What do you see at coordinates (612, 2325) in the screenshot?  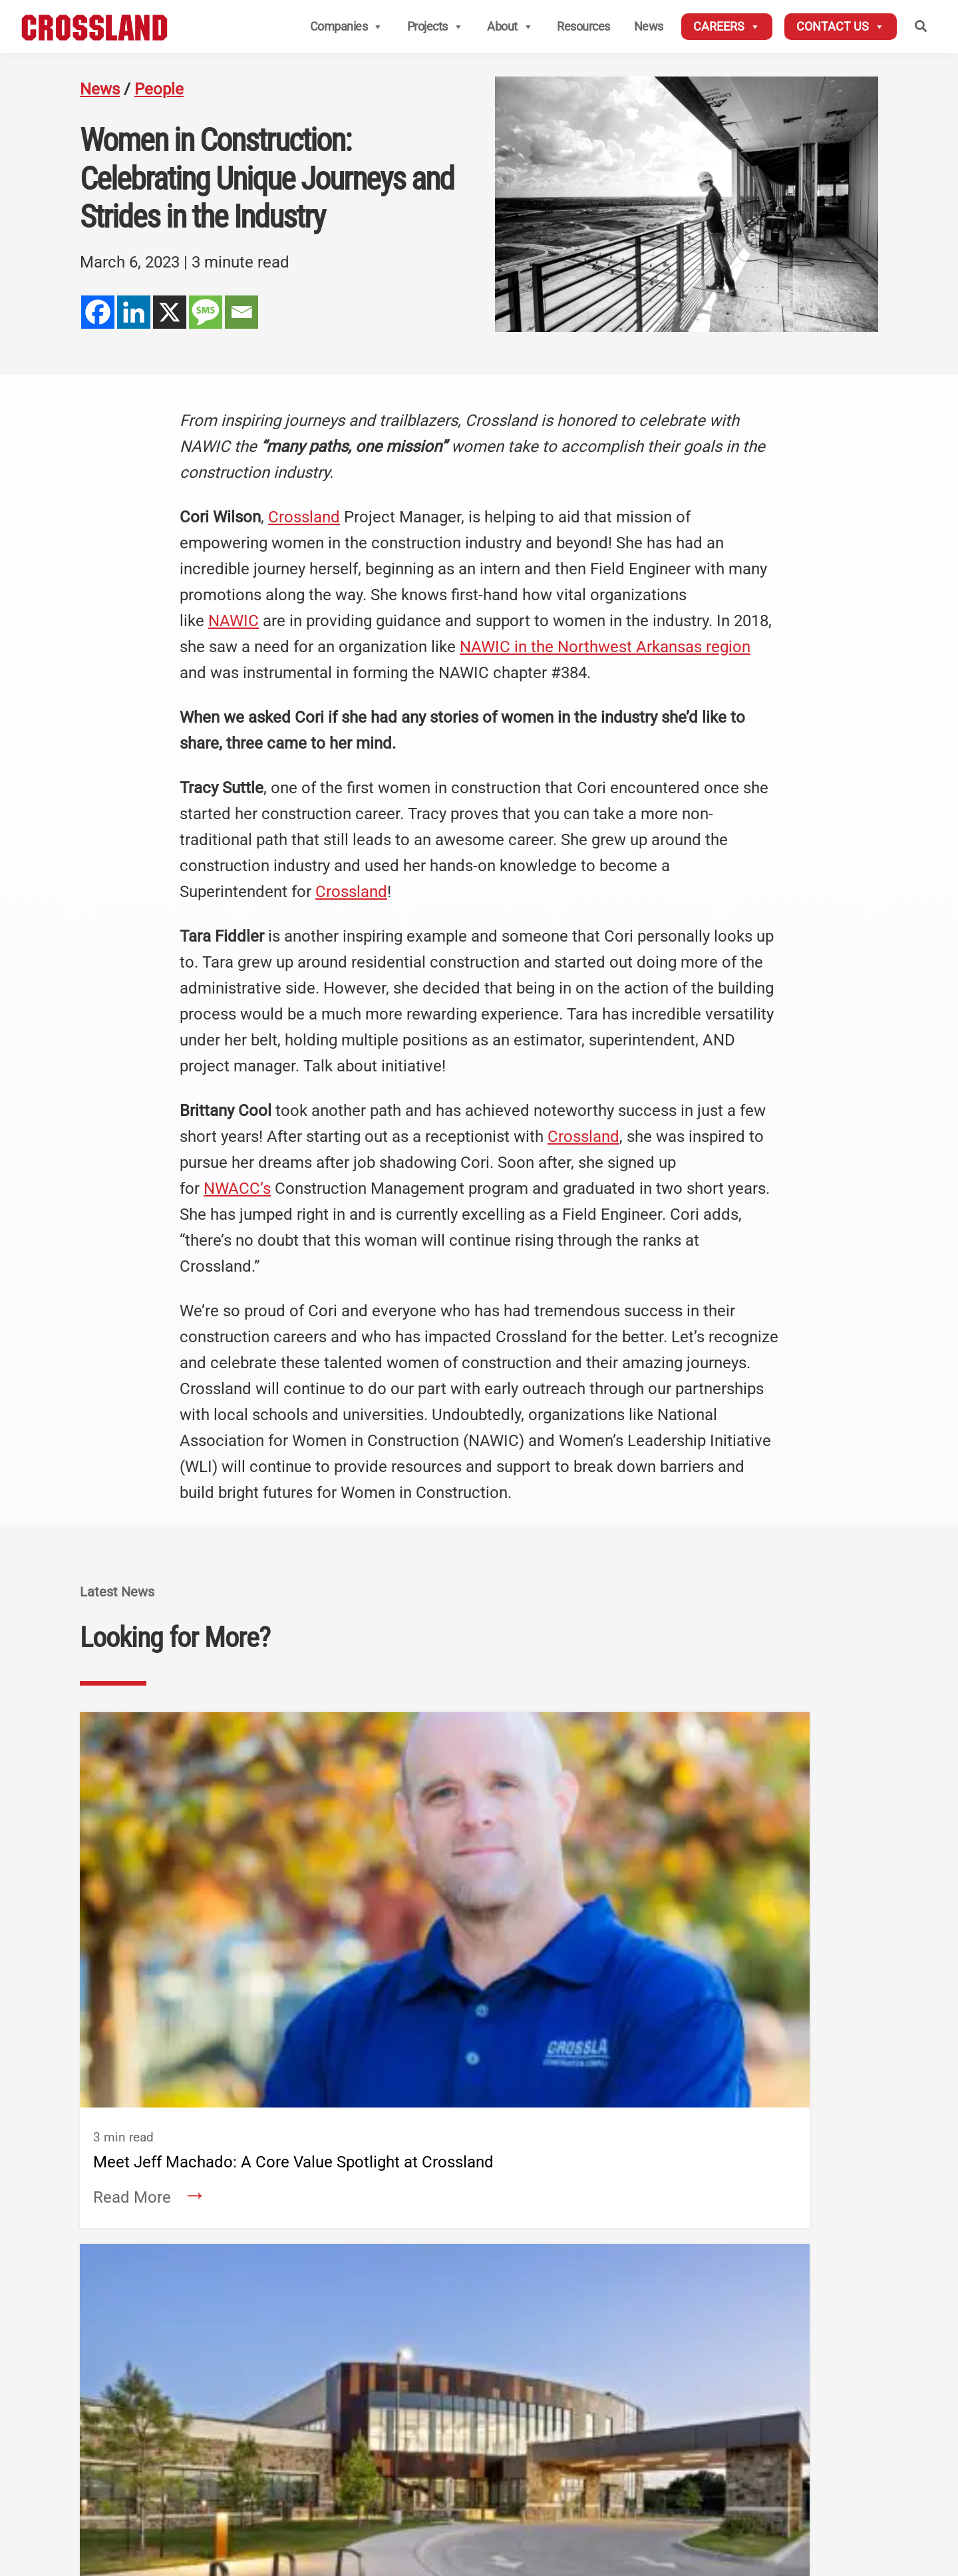 I see `Crossland Heavy` at bounding box center [612, 2325].